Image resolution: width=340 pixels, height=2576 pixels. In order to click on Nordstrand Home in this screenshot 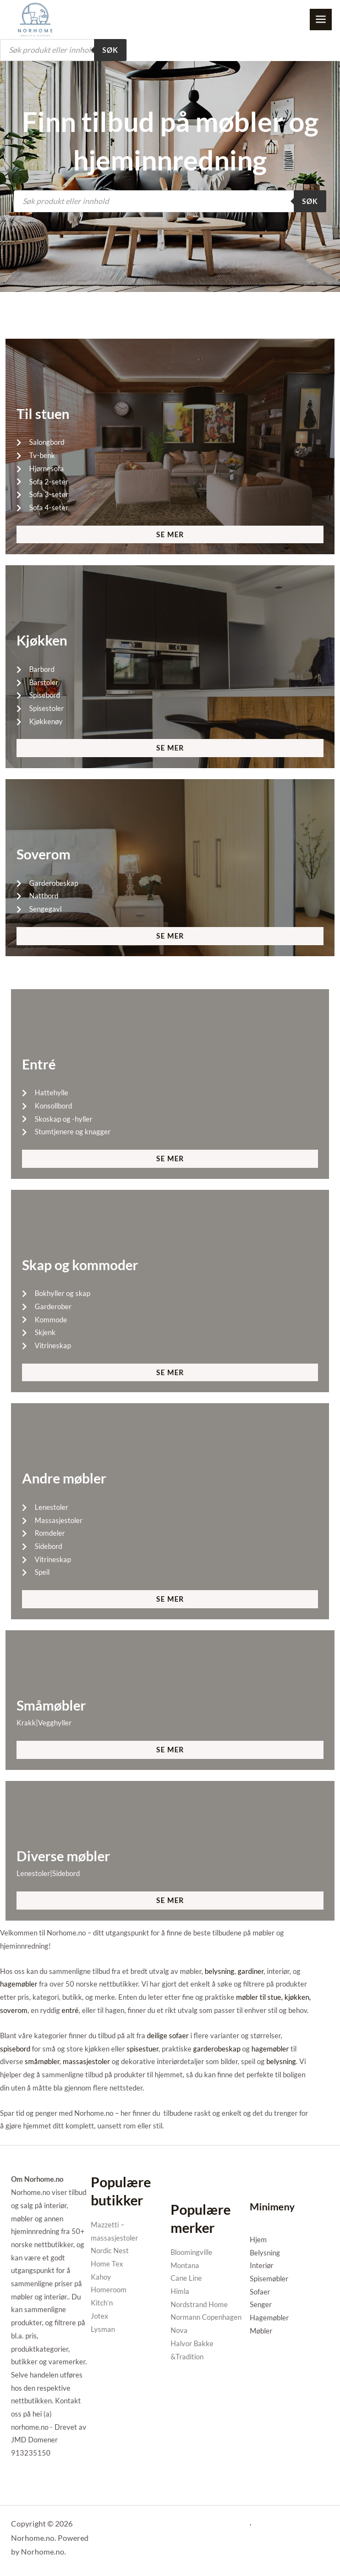, I will do `click(199, 2305)`.